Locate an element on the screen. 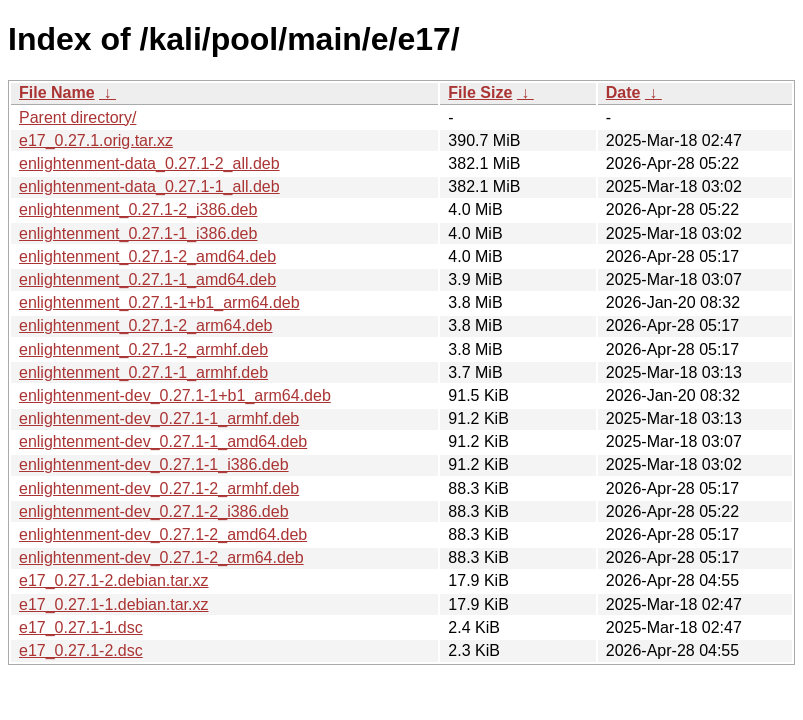 The height and width of the screenshot is (720, 803). enlightenment-dev_0.27.1-2_arm64.deb is located at coordinates (161, 557).